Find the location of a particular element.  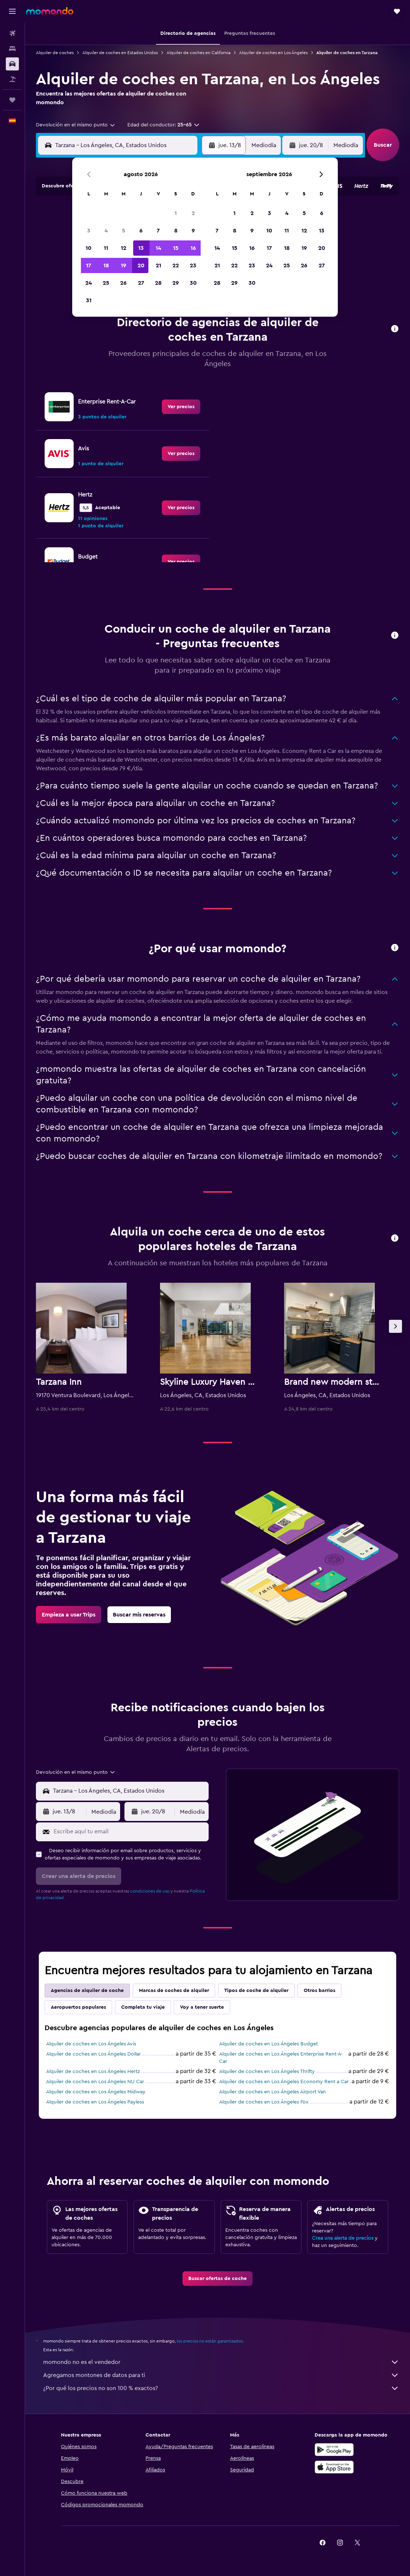

Alquiler de coches en Los Ángeles Thrifty is located at coordinates (267, 2071).